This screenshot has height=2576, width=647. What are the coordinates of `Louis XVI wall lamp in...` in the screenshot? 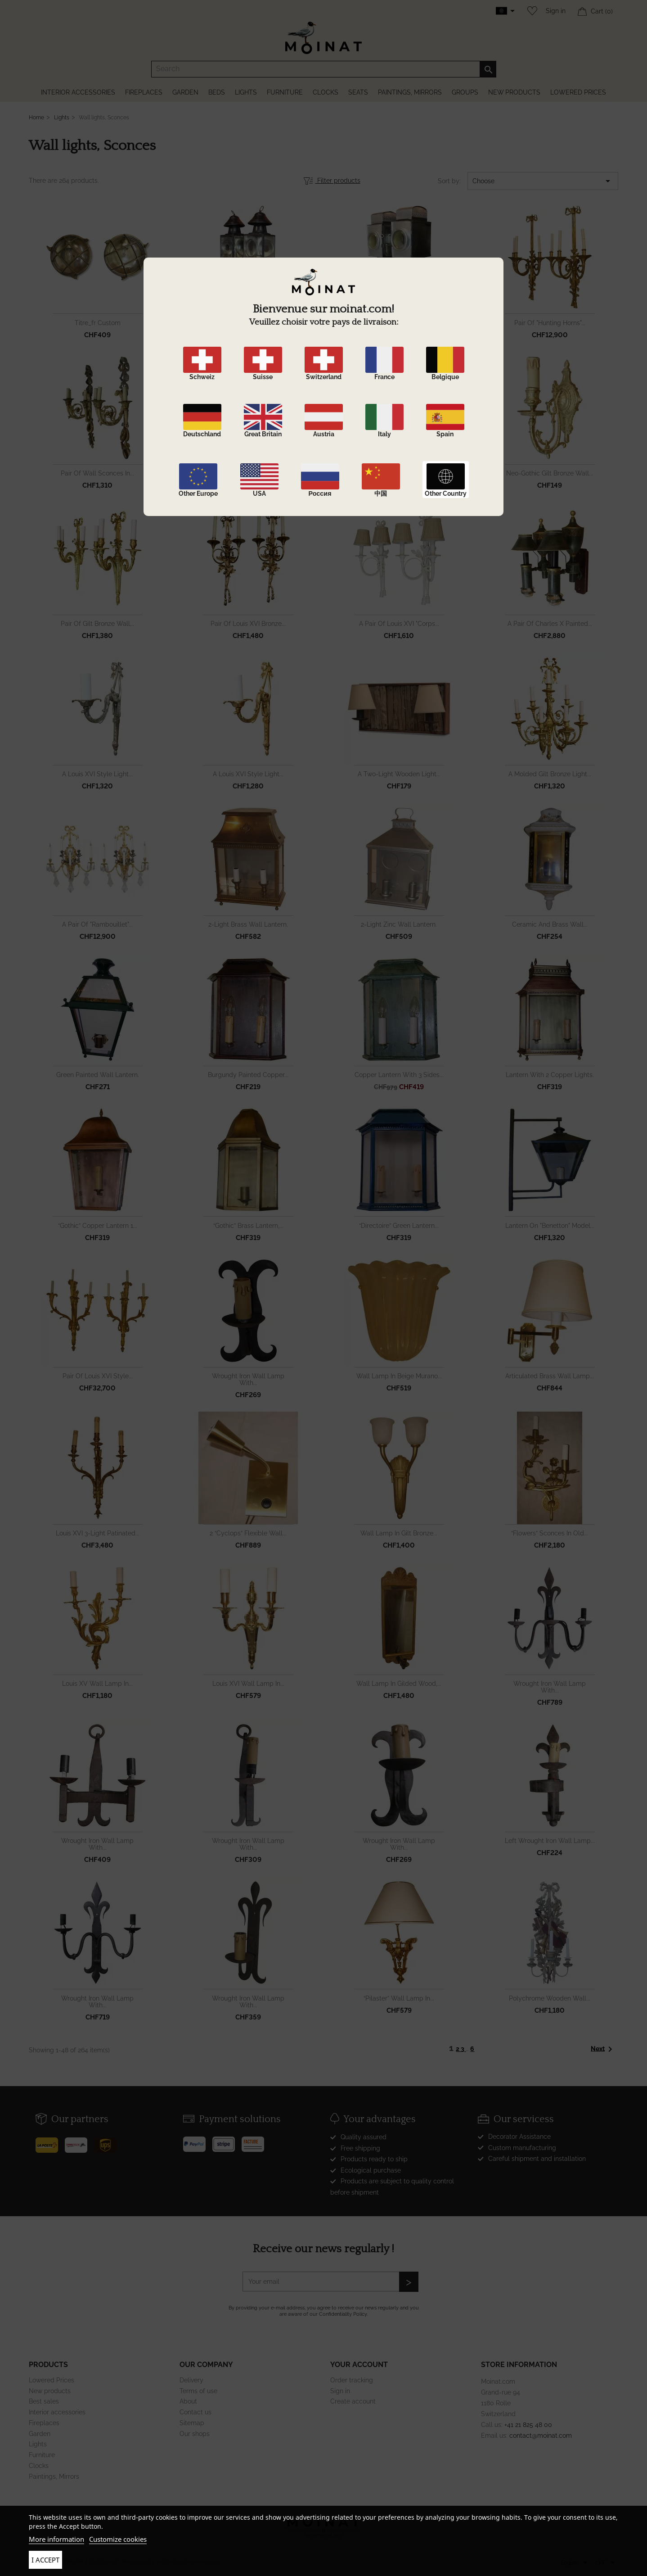 It's located at (248, 1683).